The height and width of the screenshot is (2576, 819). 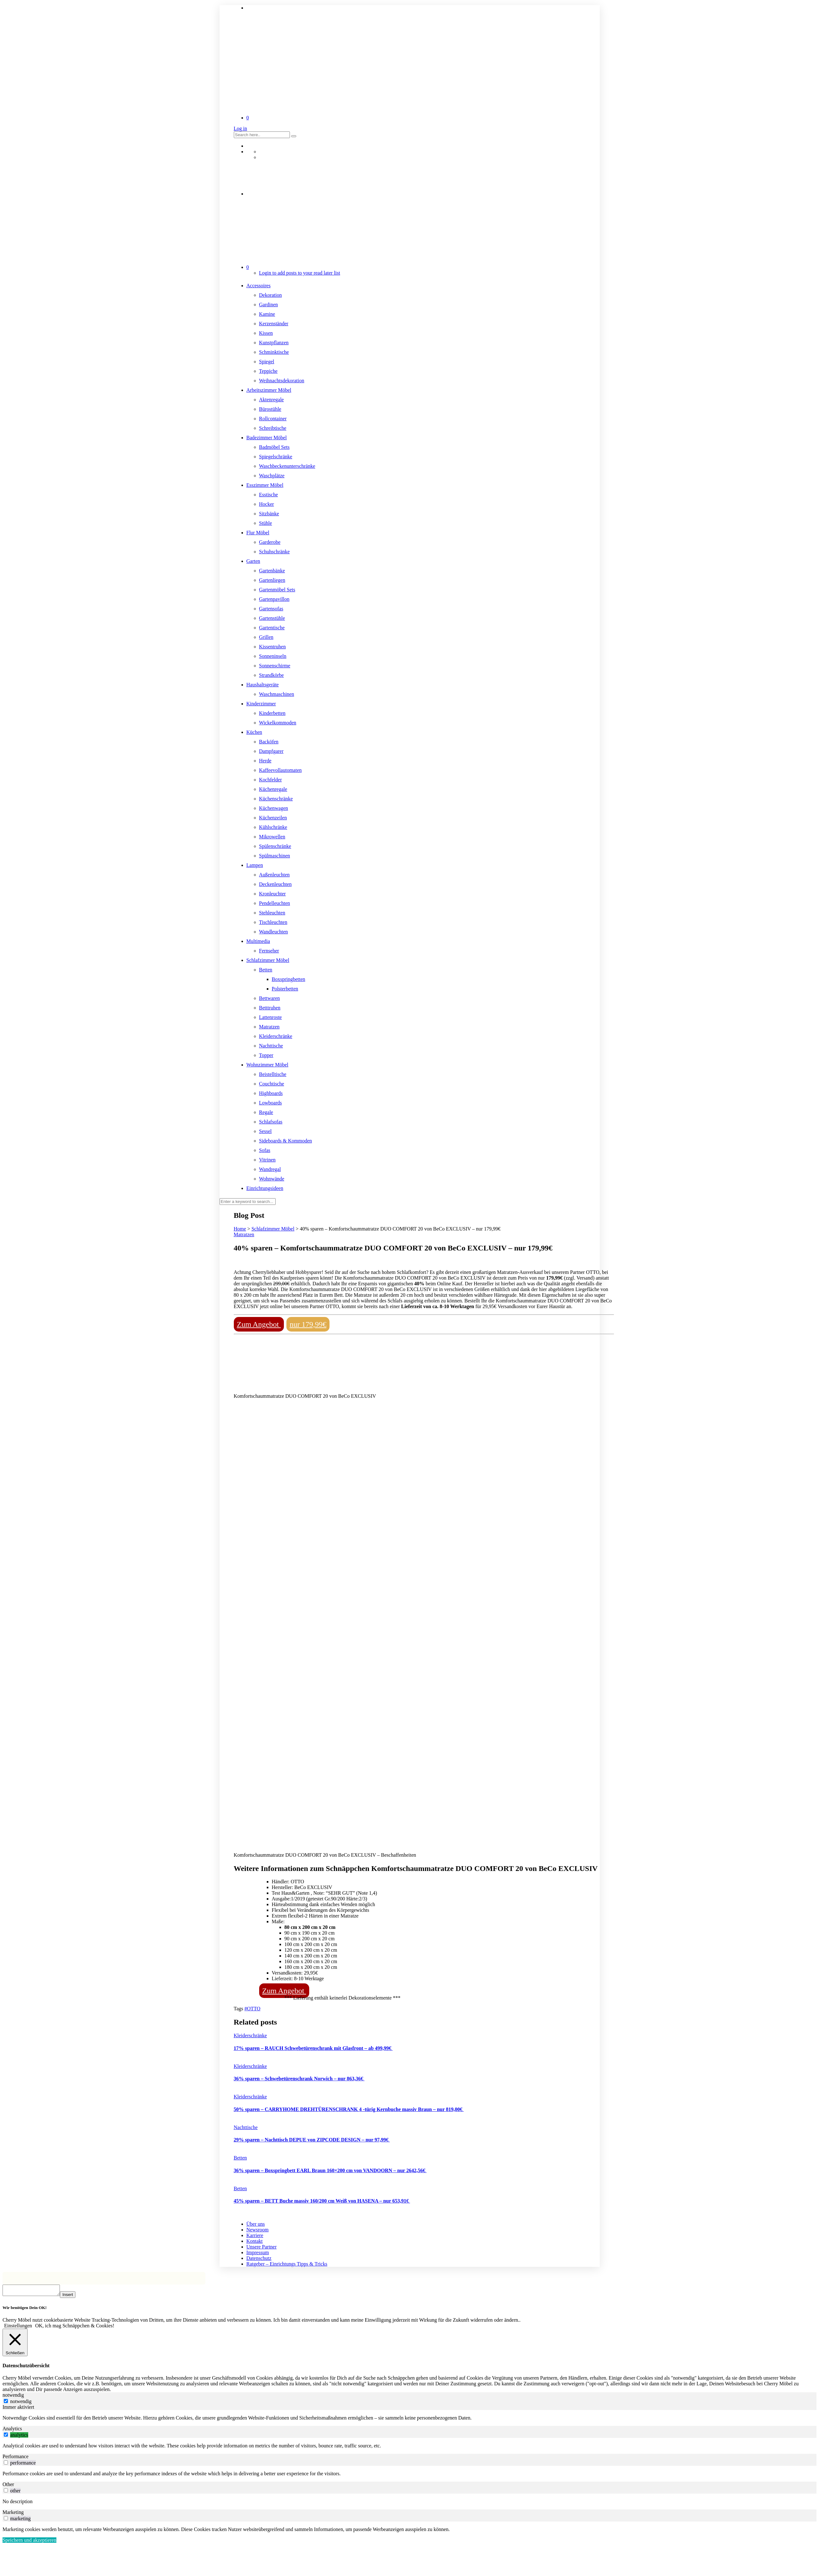 What do you see at coordinates (269, 998) in the screenshot?
I see `Bettwaren` at bounding box center [269, 998].